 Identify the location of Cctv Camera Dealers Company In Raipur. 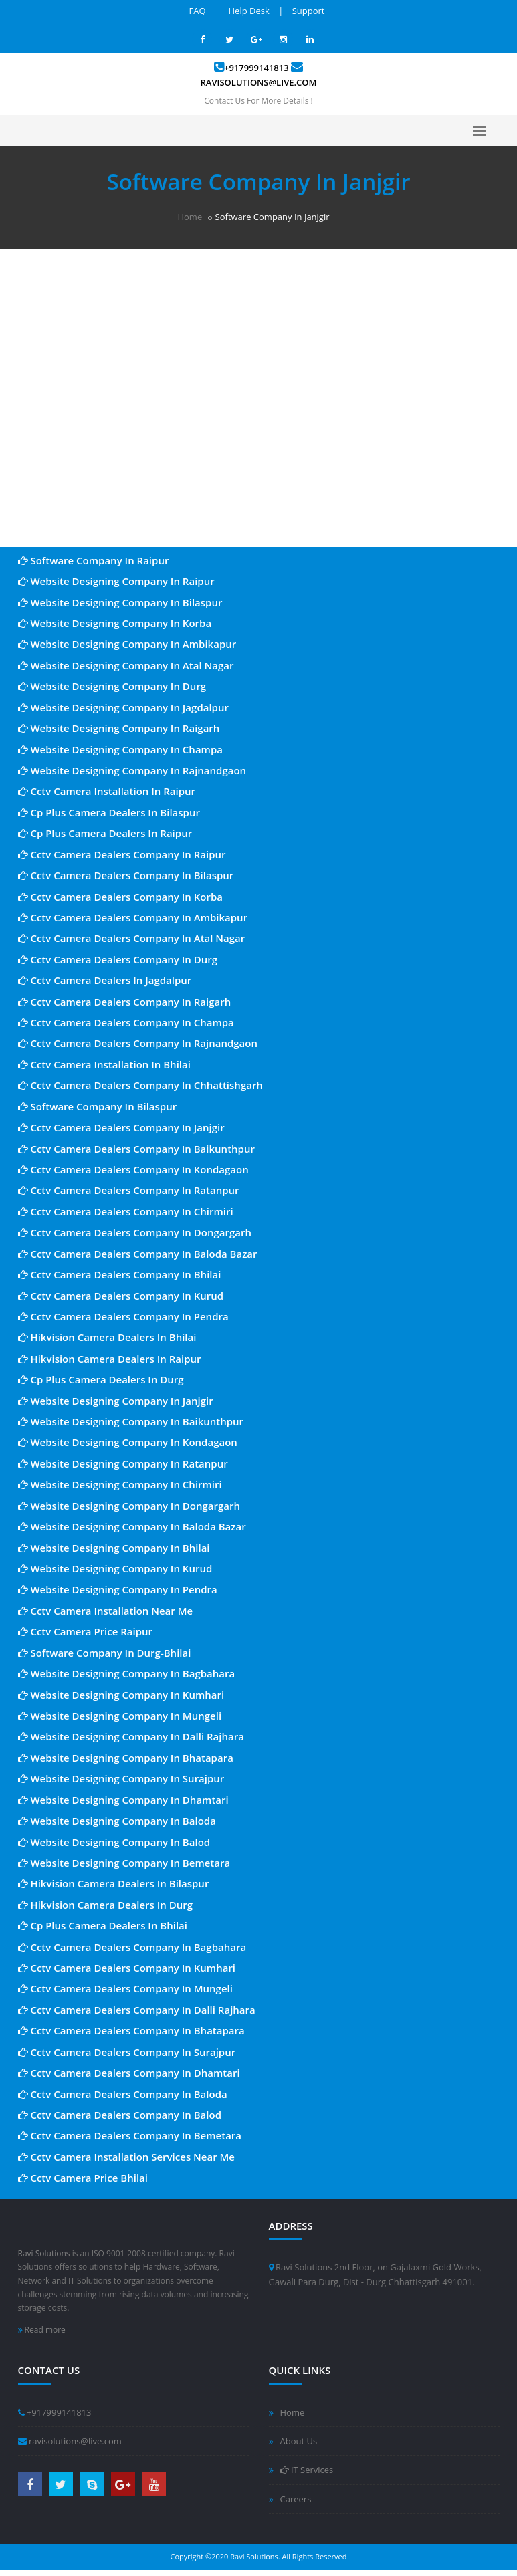
(122, 854).